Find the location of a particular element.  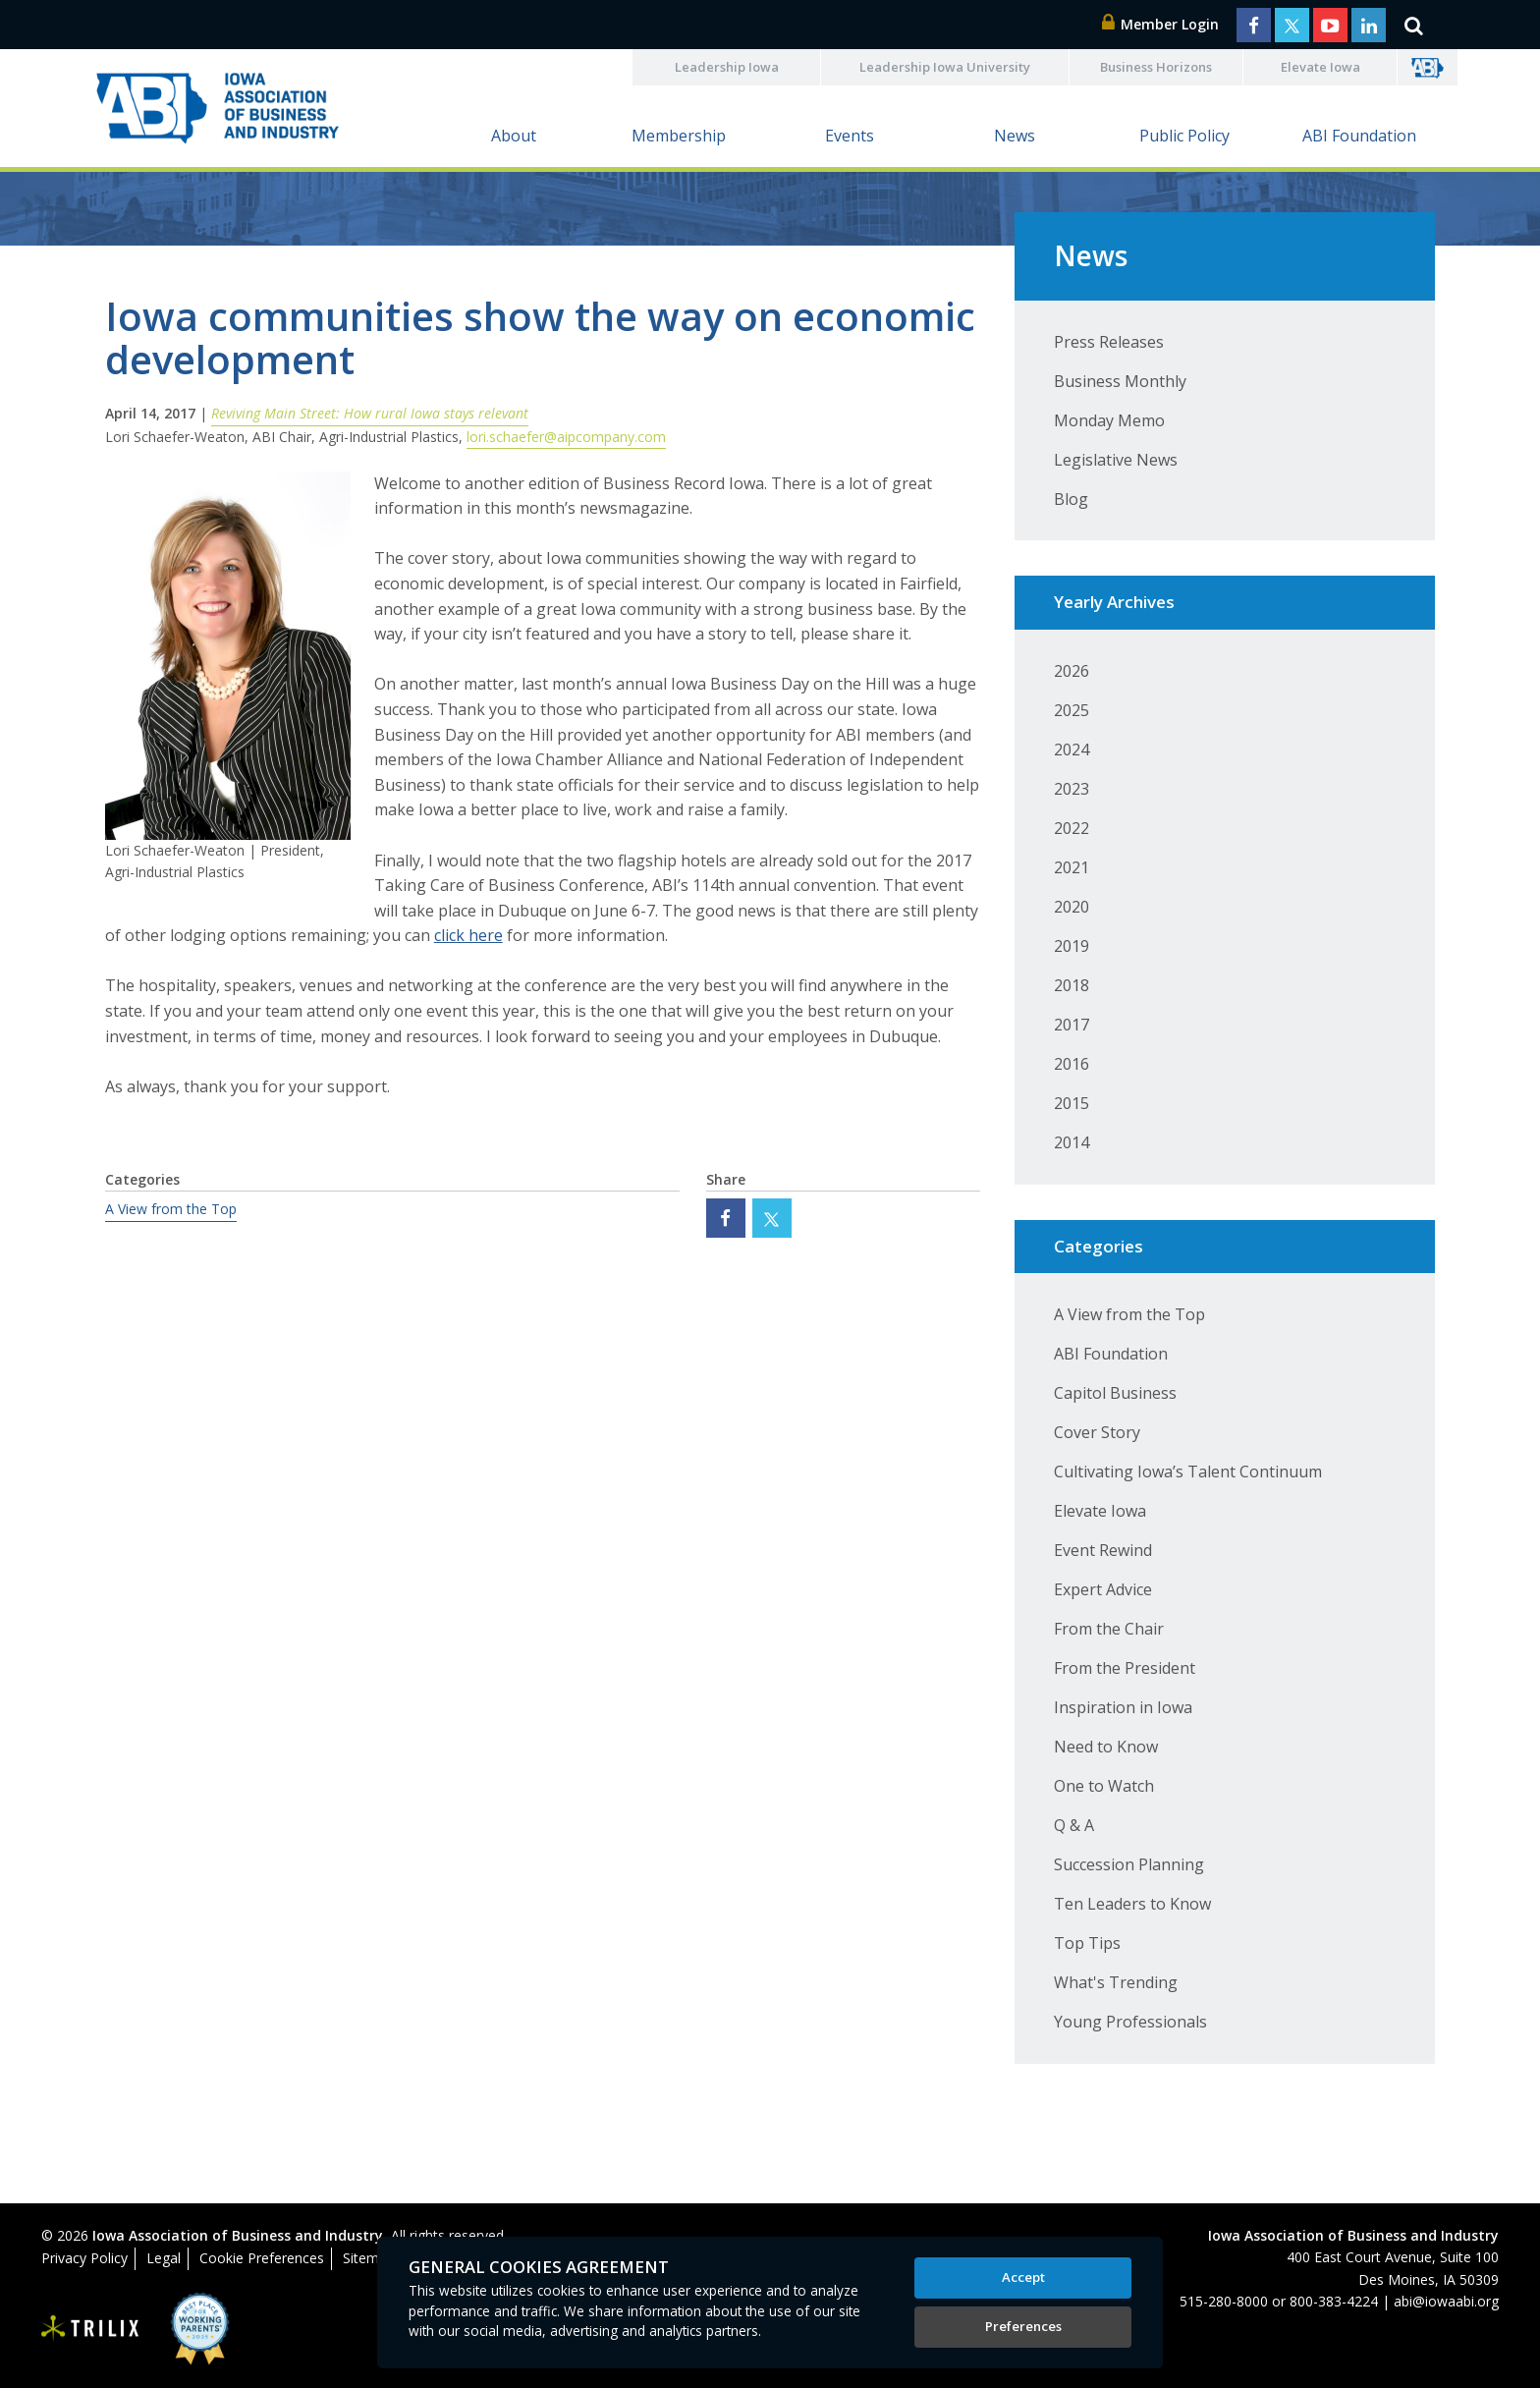

Succession Planning is located at coordinates (1129, 1864).